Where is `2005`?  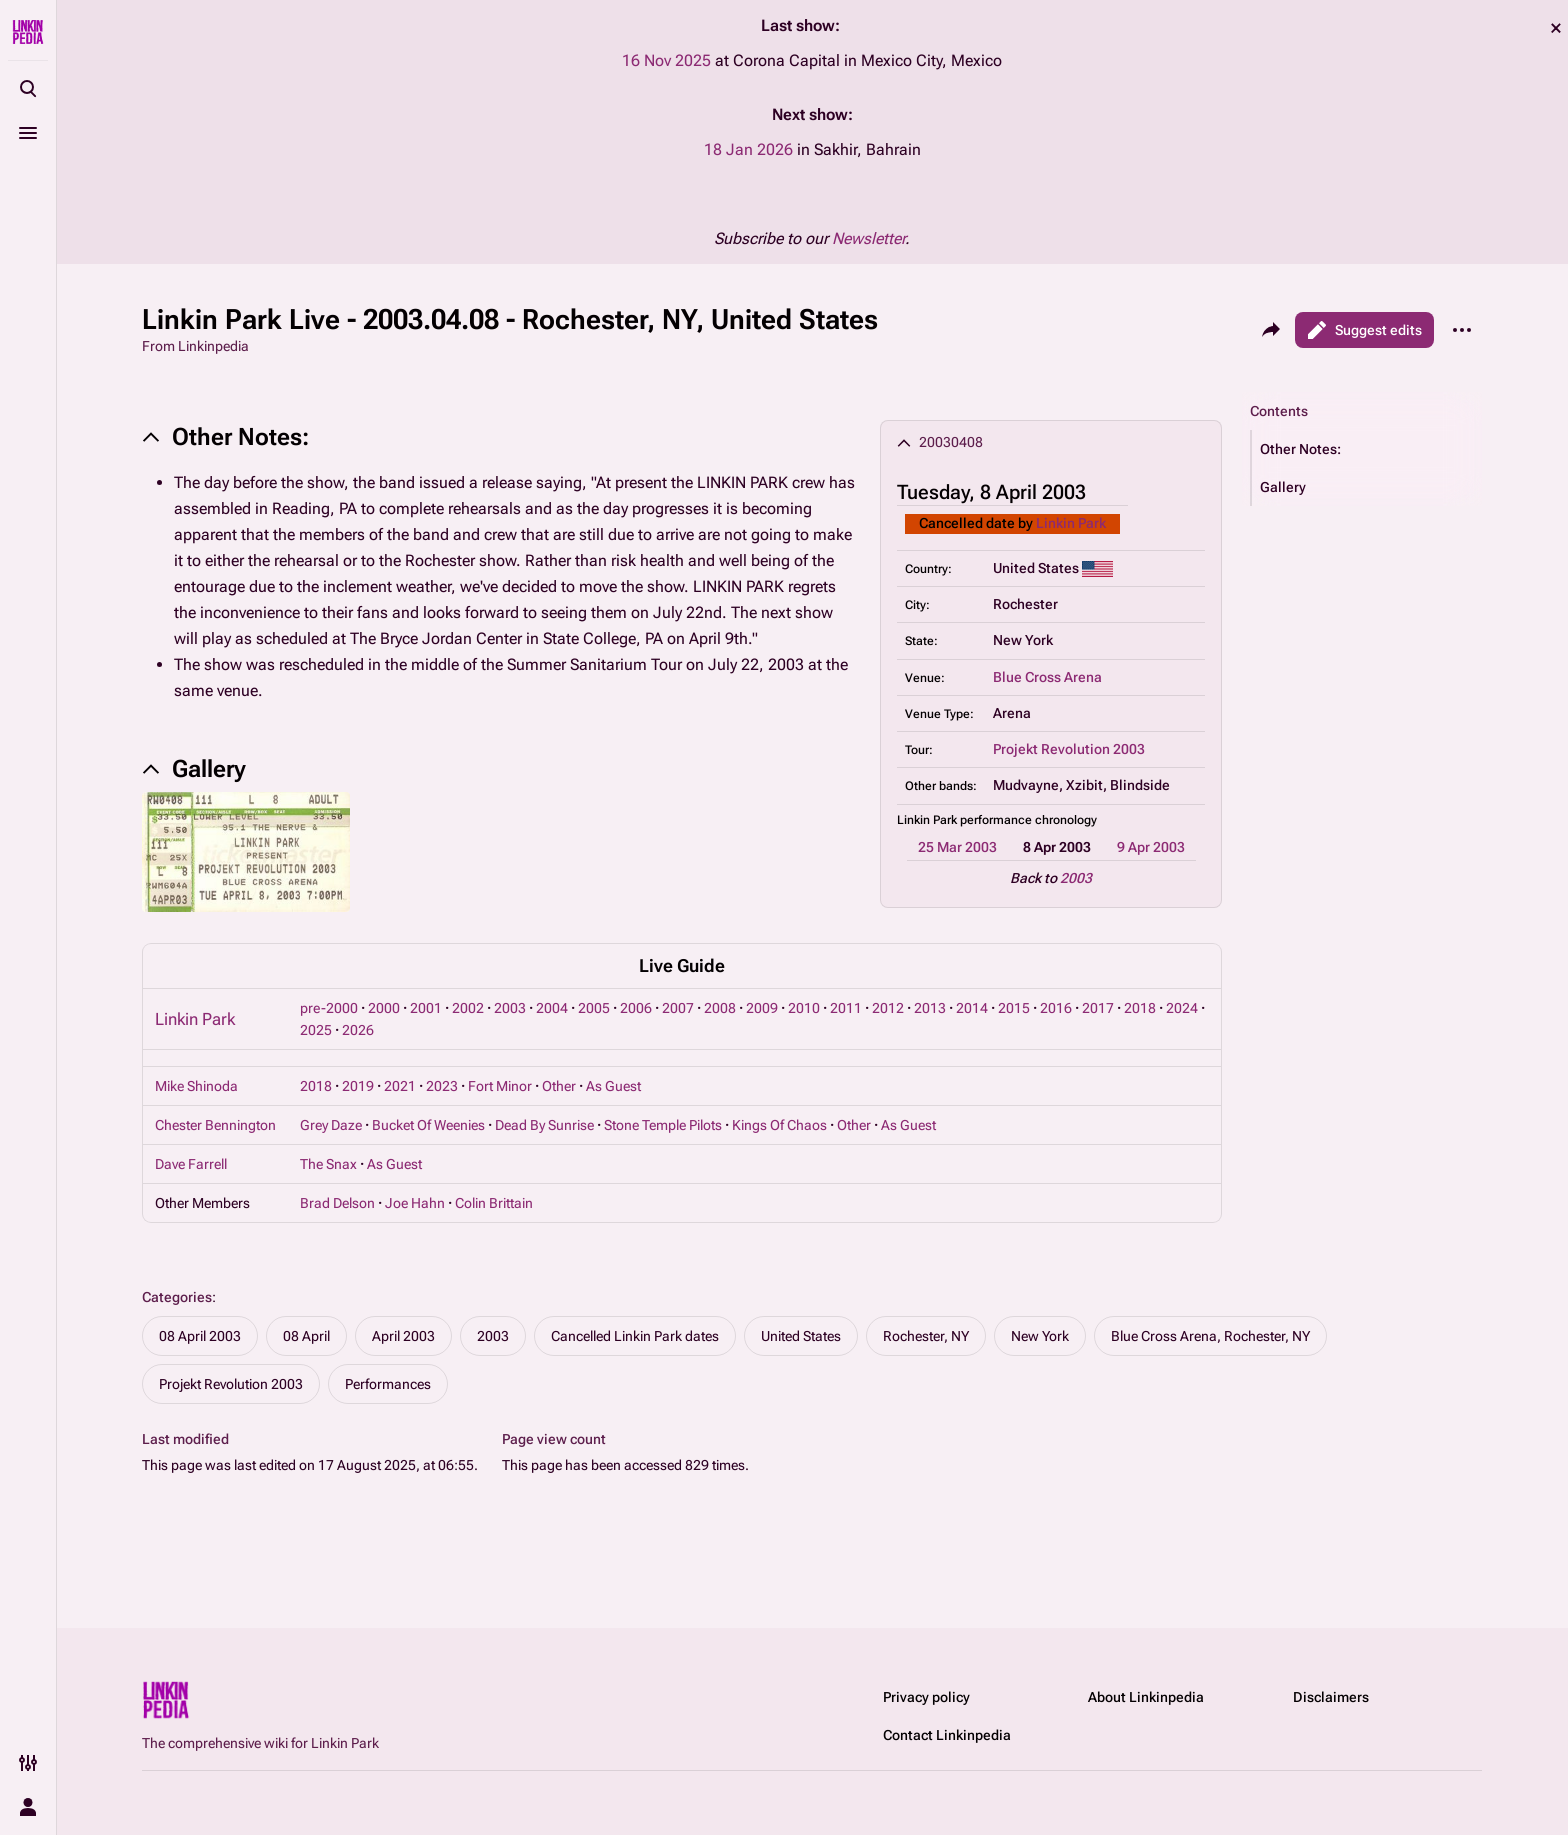 2005 is located at coordinates (594, 1008).